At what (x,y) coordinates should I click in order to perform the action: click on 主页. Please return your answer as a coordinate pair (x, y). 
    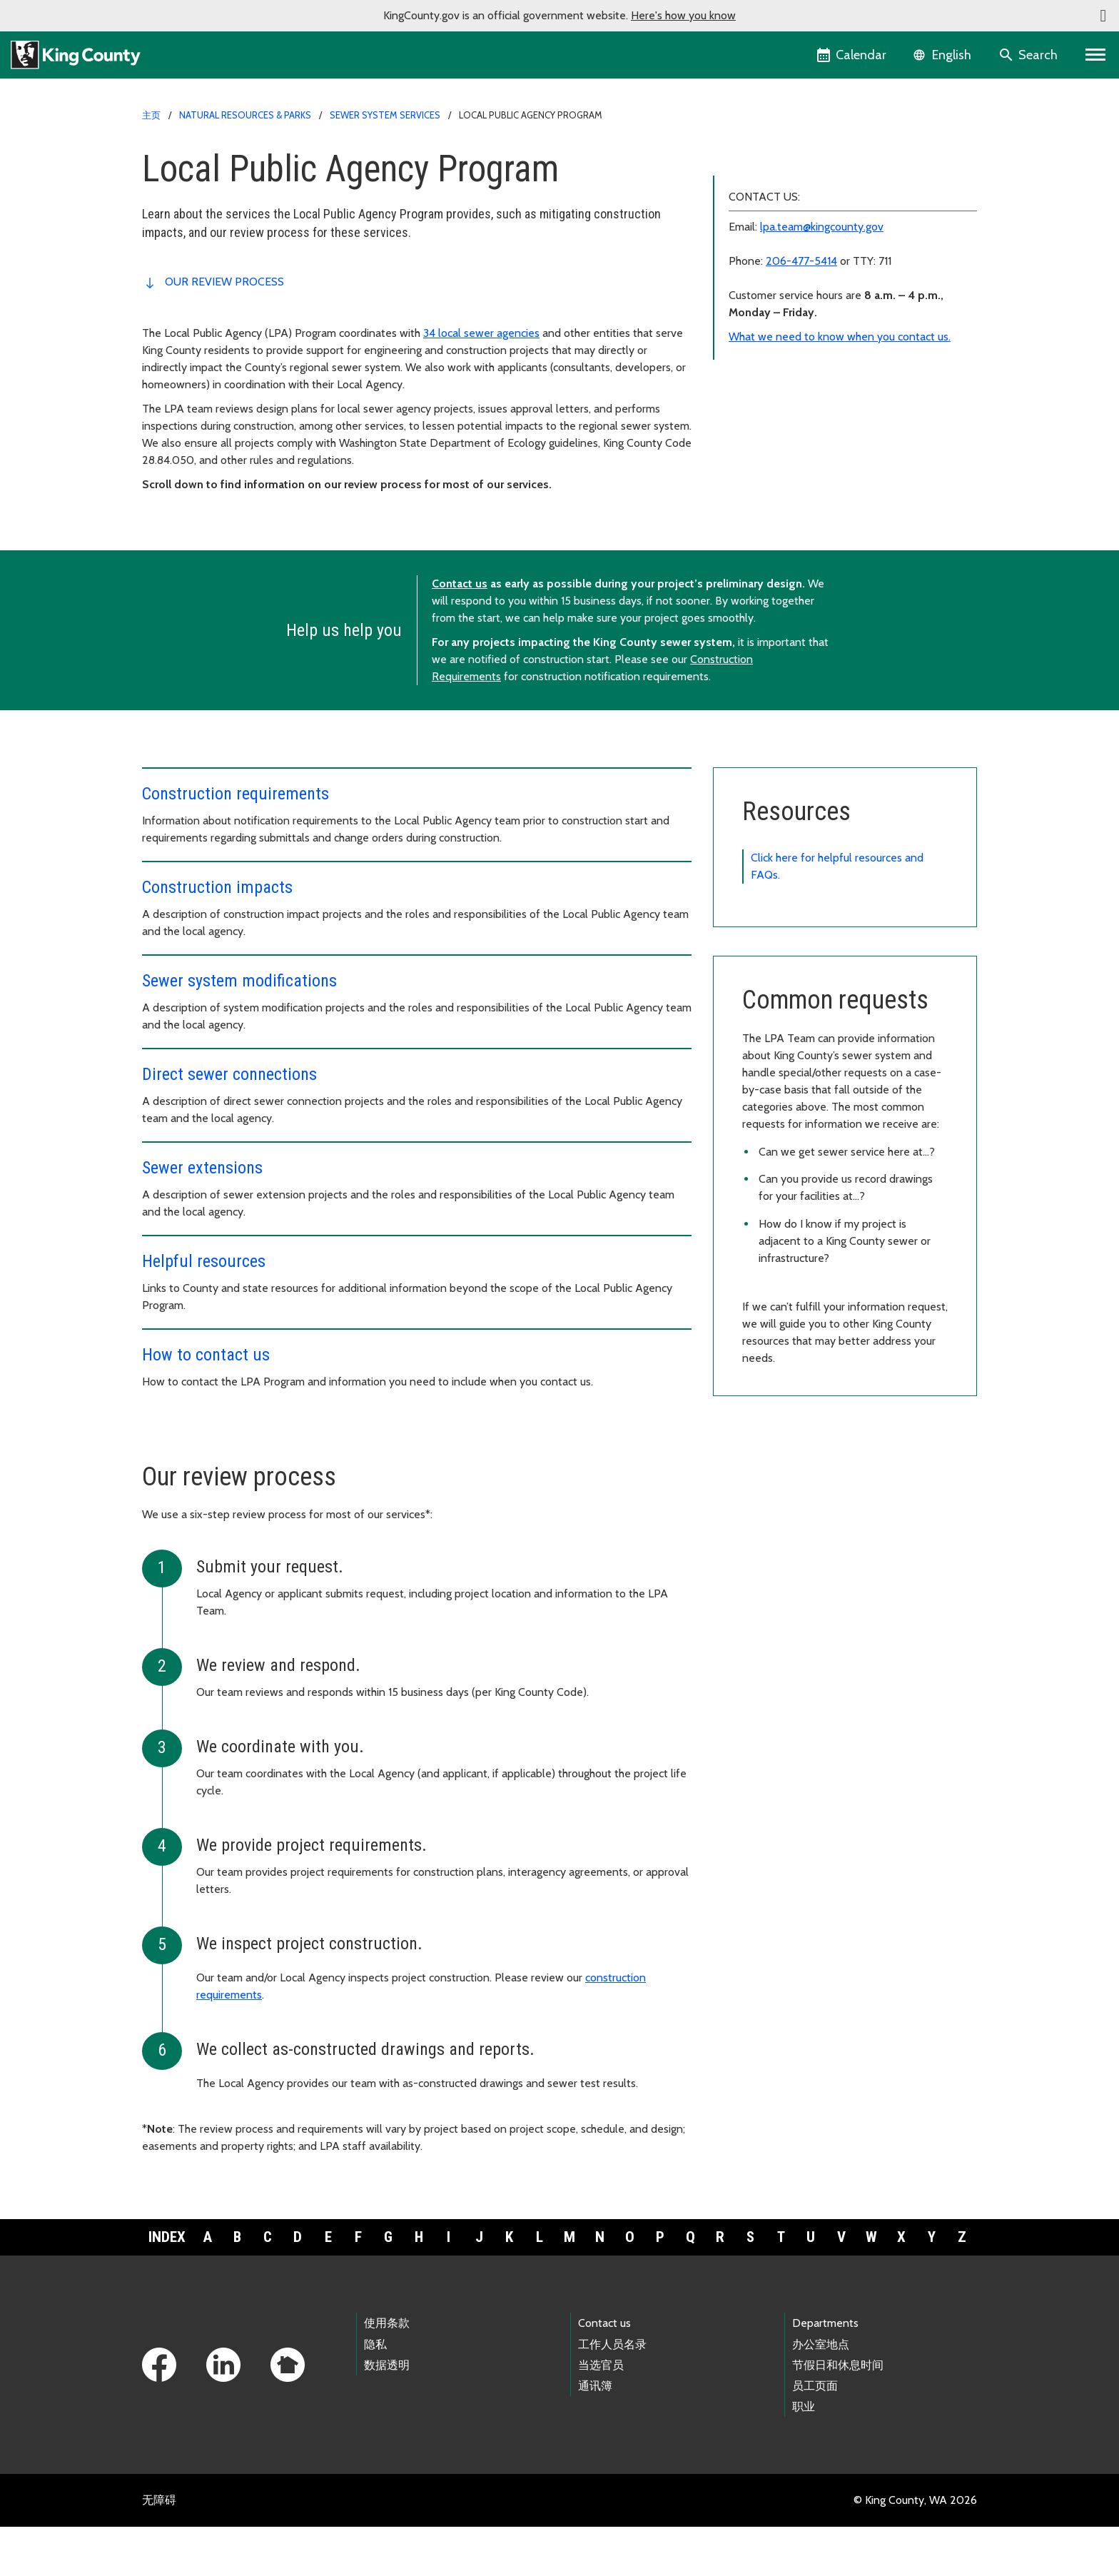
    Looking at the image, I should click on (151, 115).